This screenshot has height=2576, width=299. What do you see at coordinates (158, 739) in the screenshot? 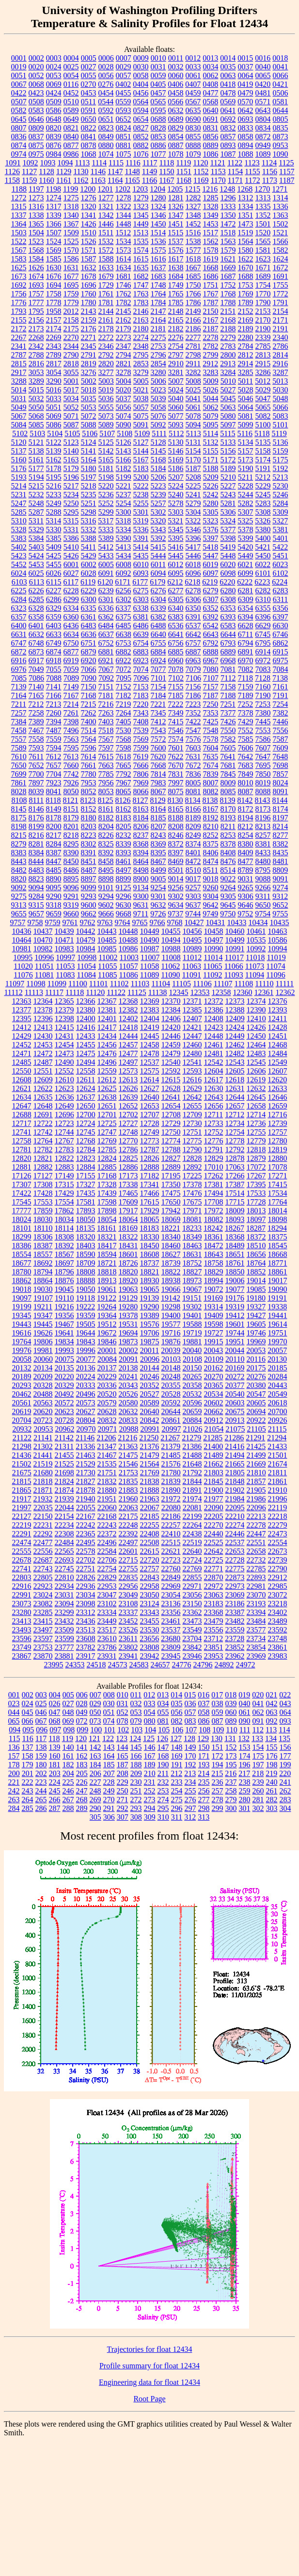
I see `7572` at bounding box center [158, 739].